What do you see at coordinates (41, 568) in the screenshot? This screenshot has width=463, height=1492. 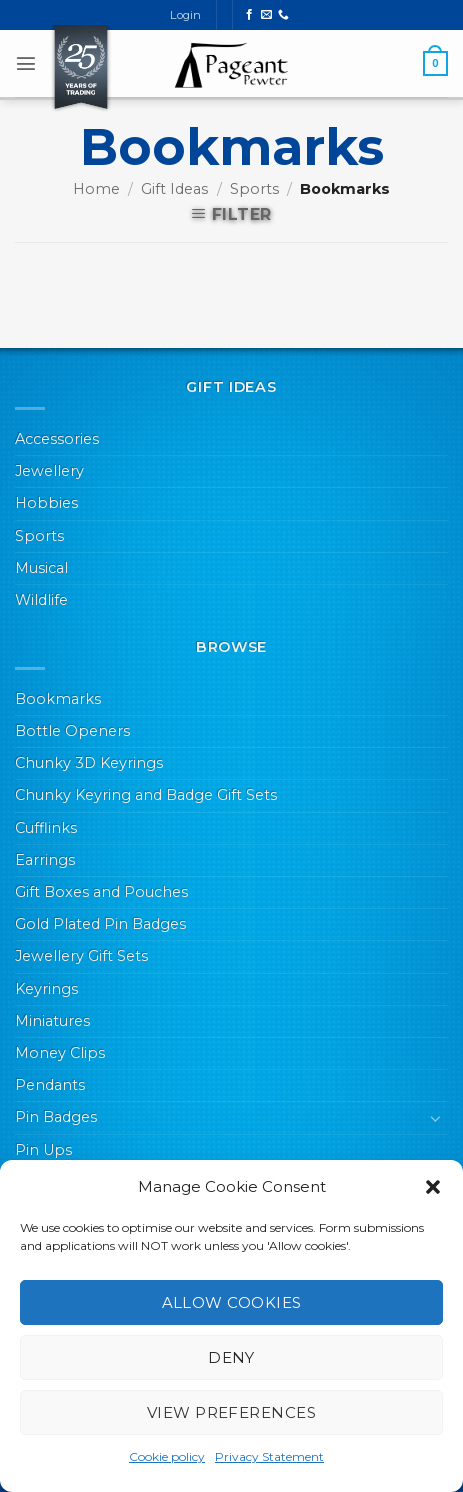 I see `Musical` at bounding box center [41, 568].